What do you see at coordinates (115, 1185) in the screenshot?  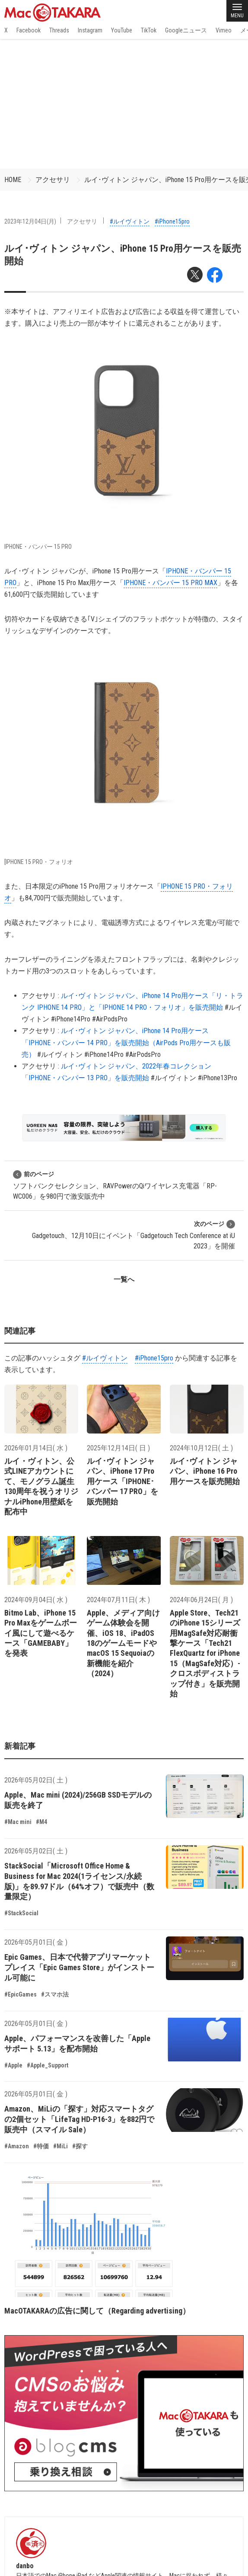 I see `ソフトバンクセレクション、RAVPowerのQiワイヤレス充電器「RP-WC006」を980円で激安販売中` at bounding box center [115, 1185].